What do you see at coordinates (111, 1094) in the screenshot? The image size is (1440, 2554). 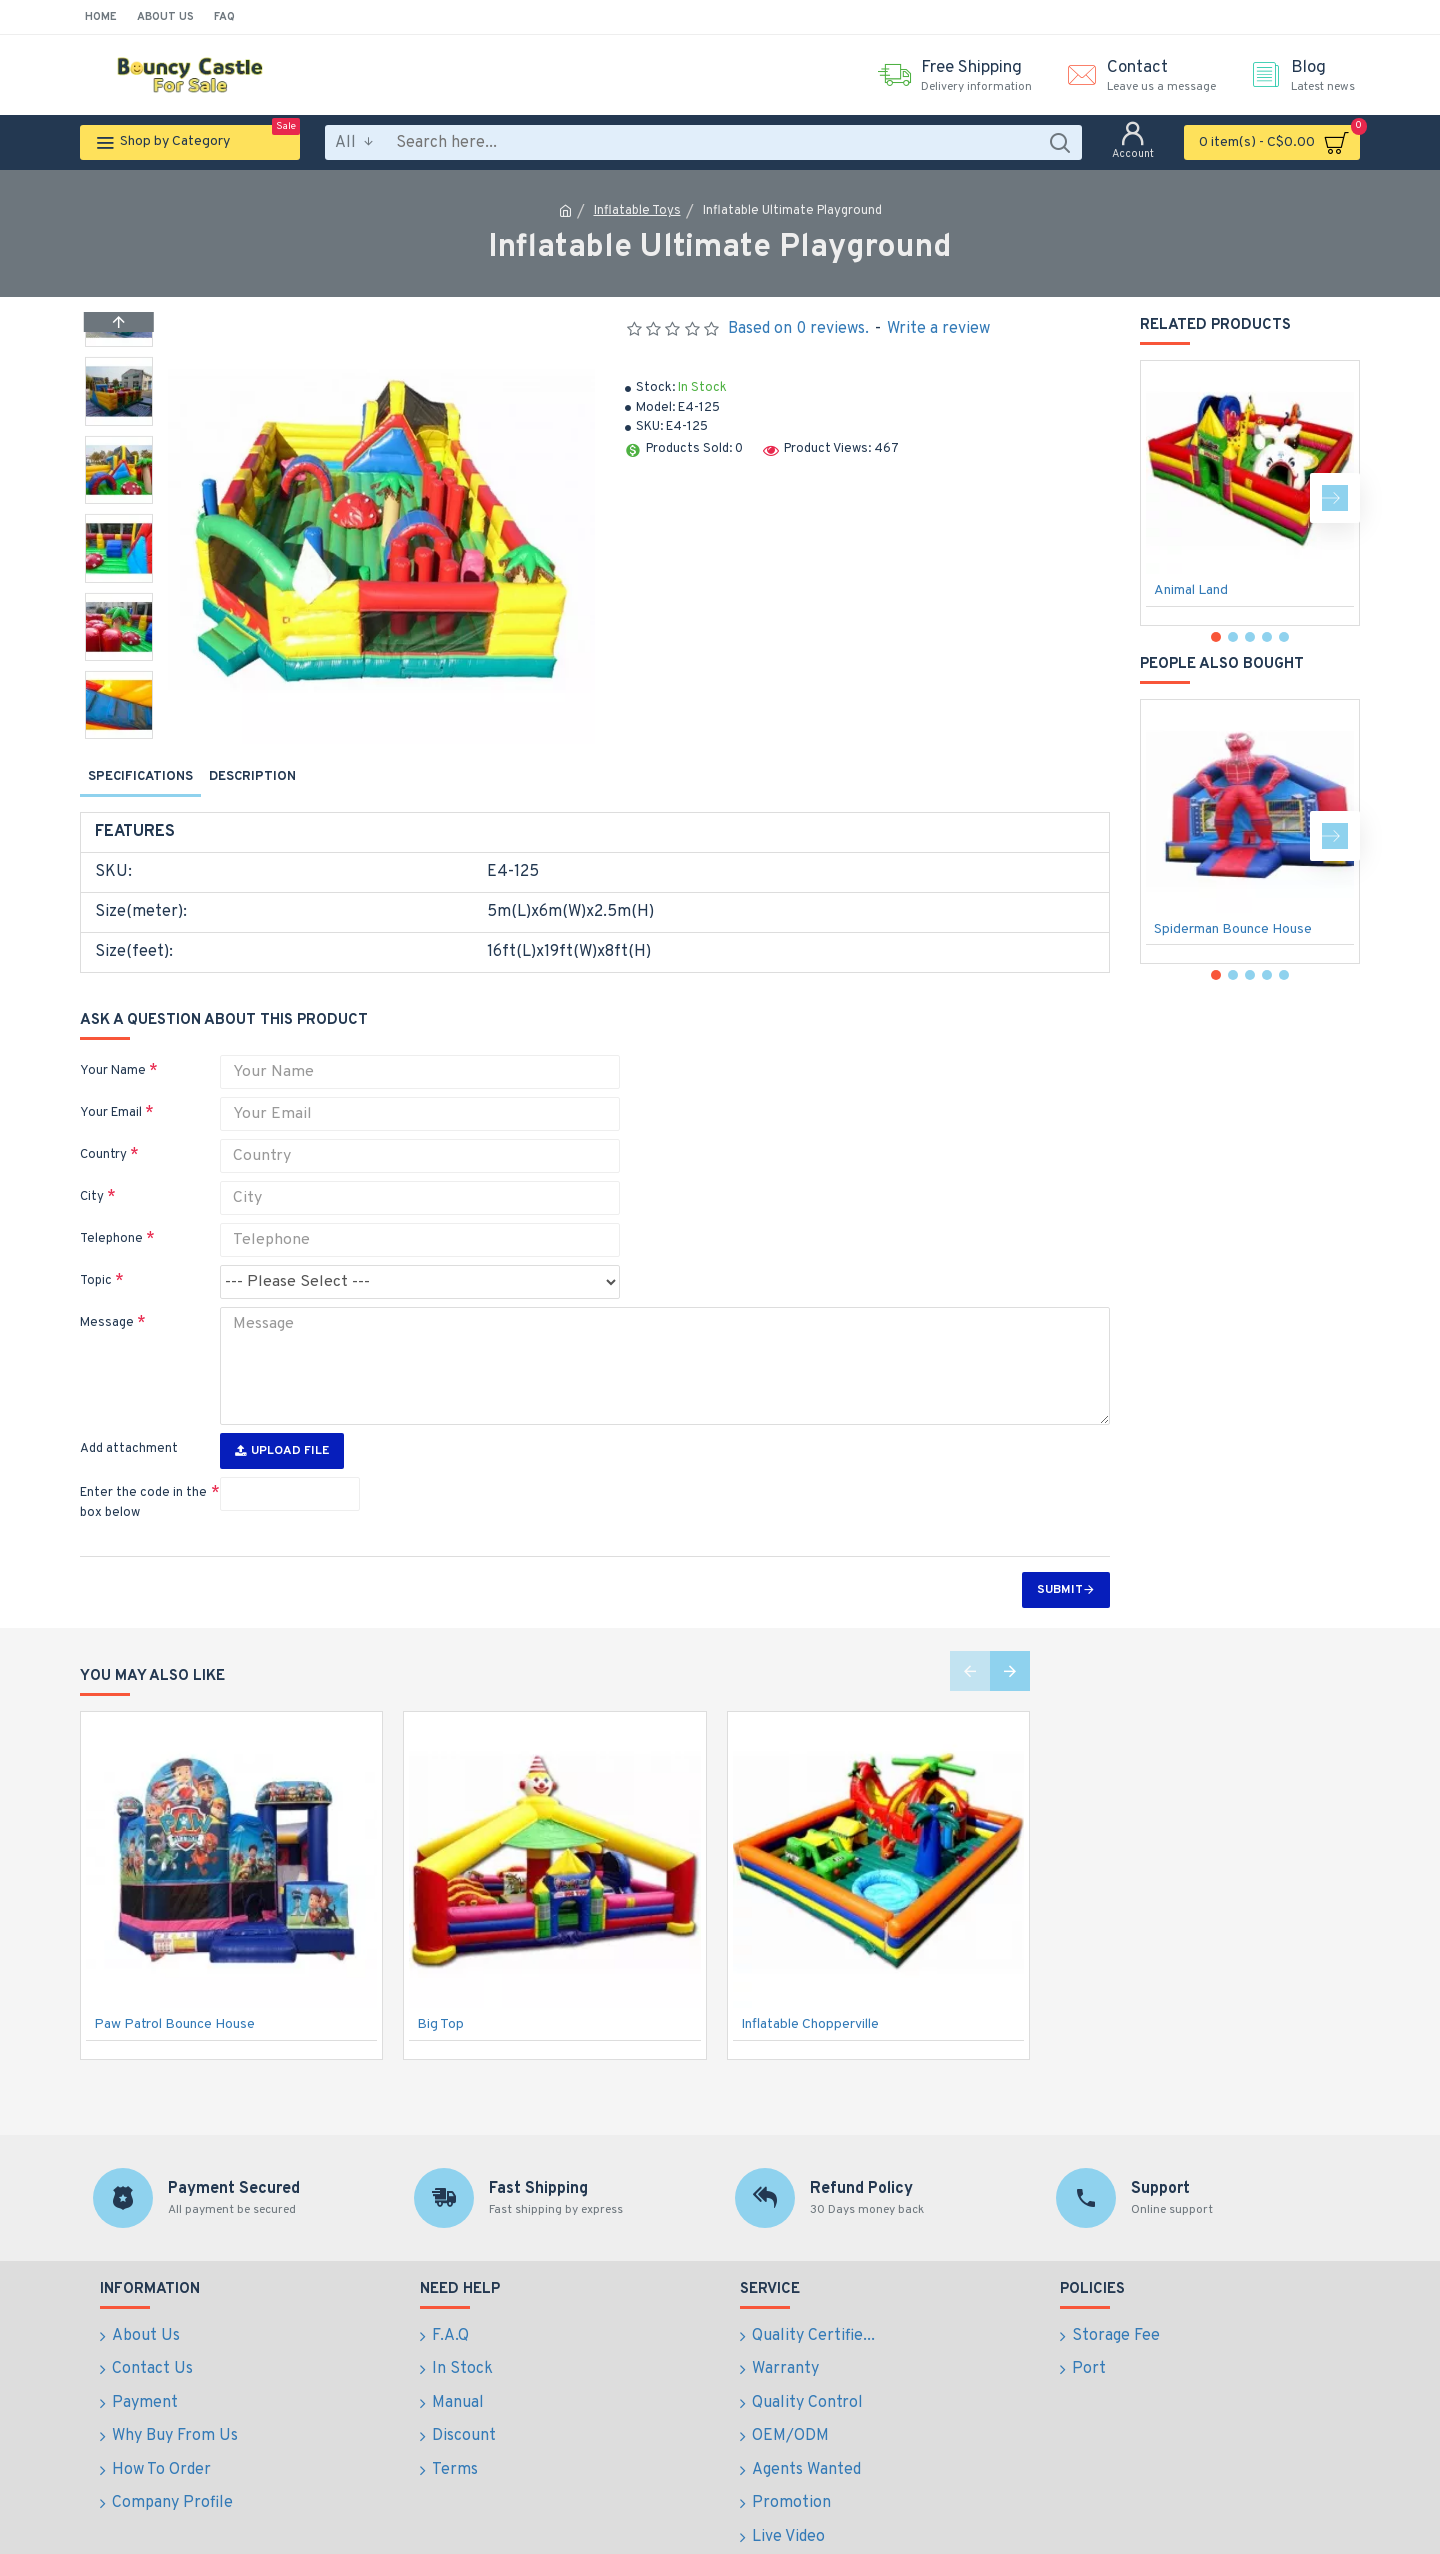 I see `Your Email` at bounding box center [111, 1094].